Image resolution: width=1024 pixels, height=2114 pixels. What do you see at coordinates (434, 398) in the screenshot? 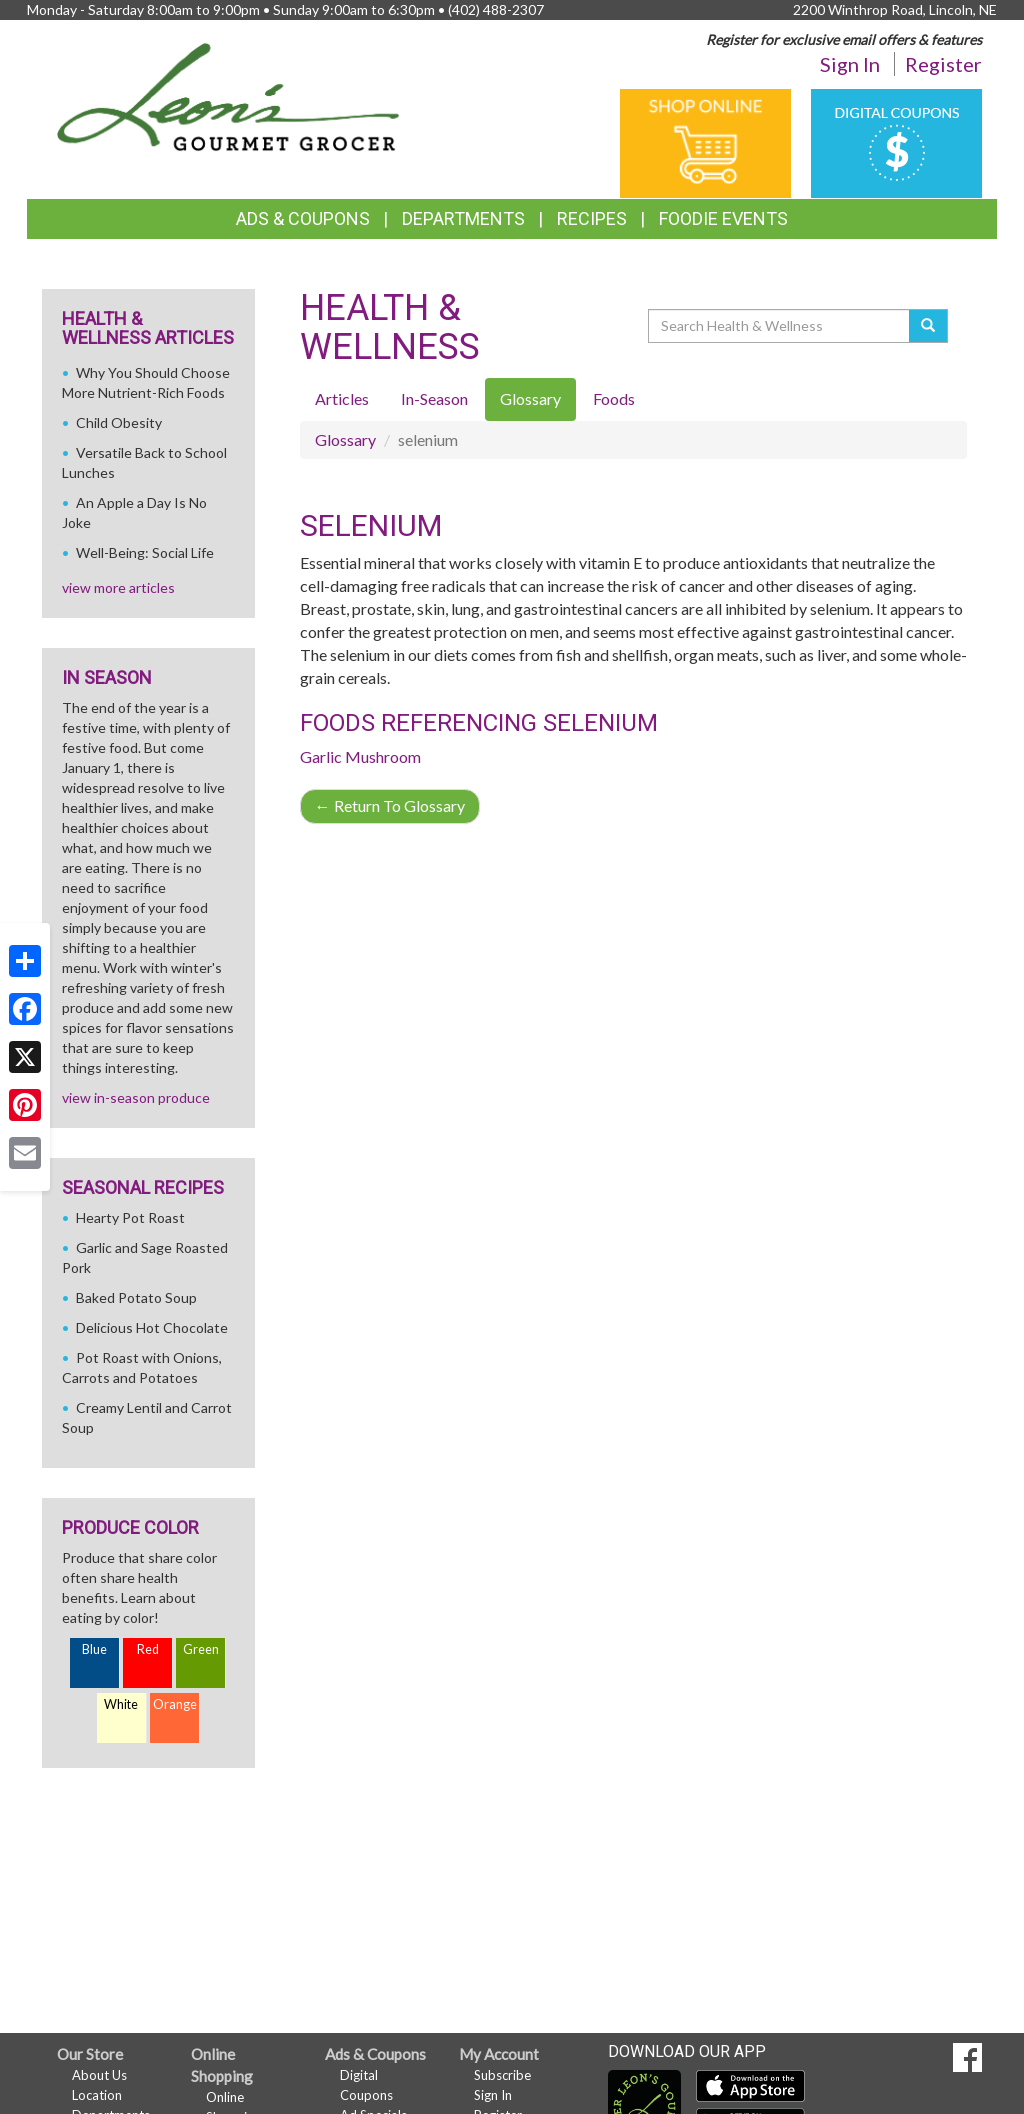
I see `In-Season [tab]` at bounding box center [434, 398].